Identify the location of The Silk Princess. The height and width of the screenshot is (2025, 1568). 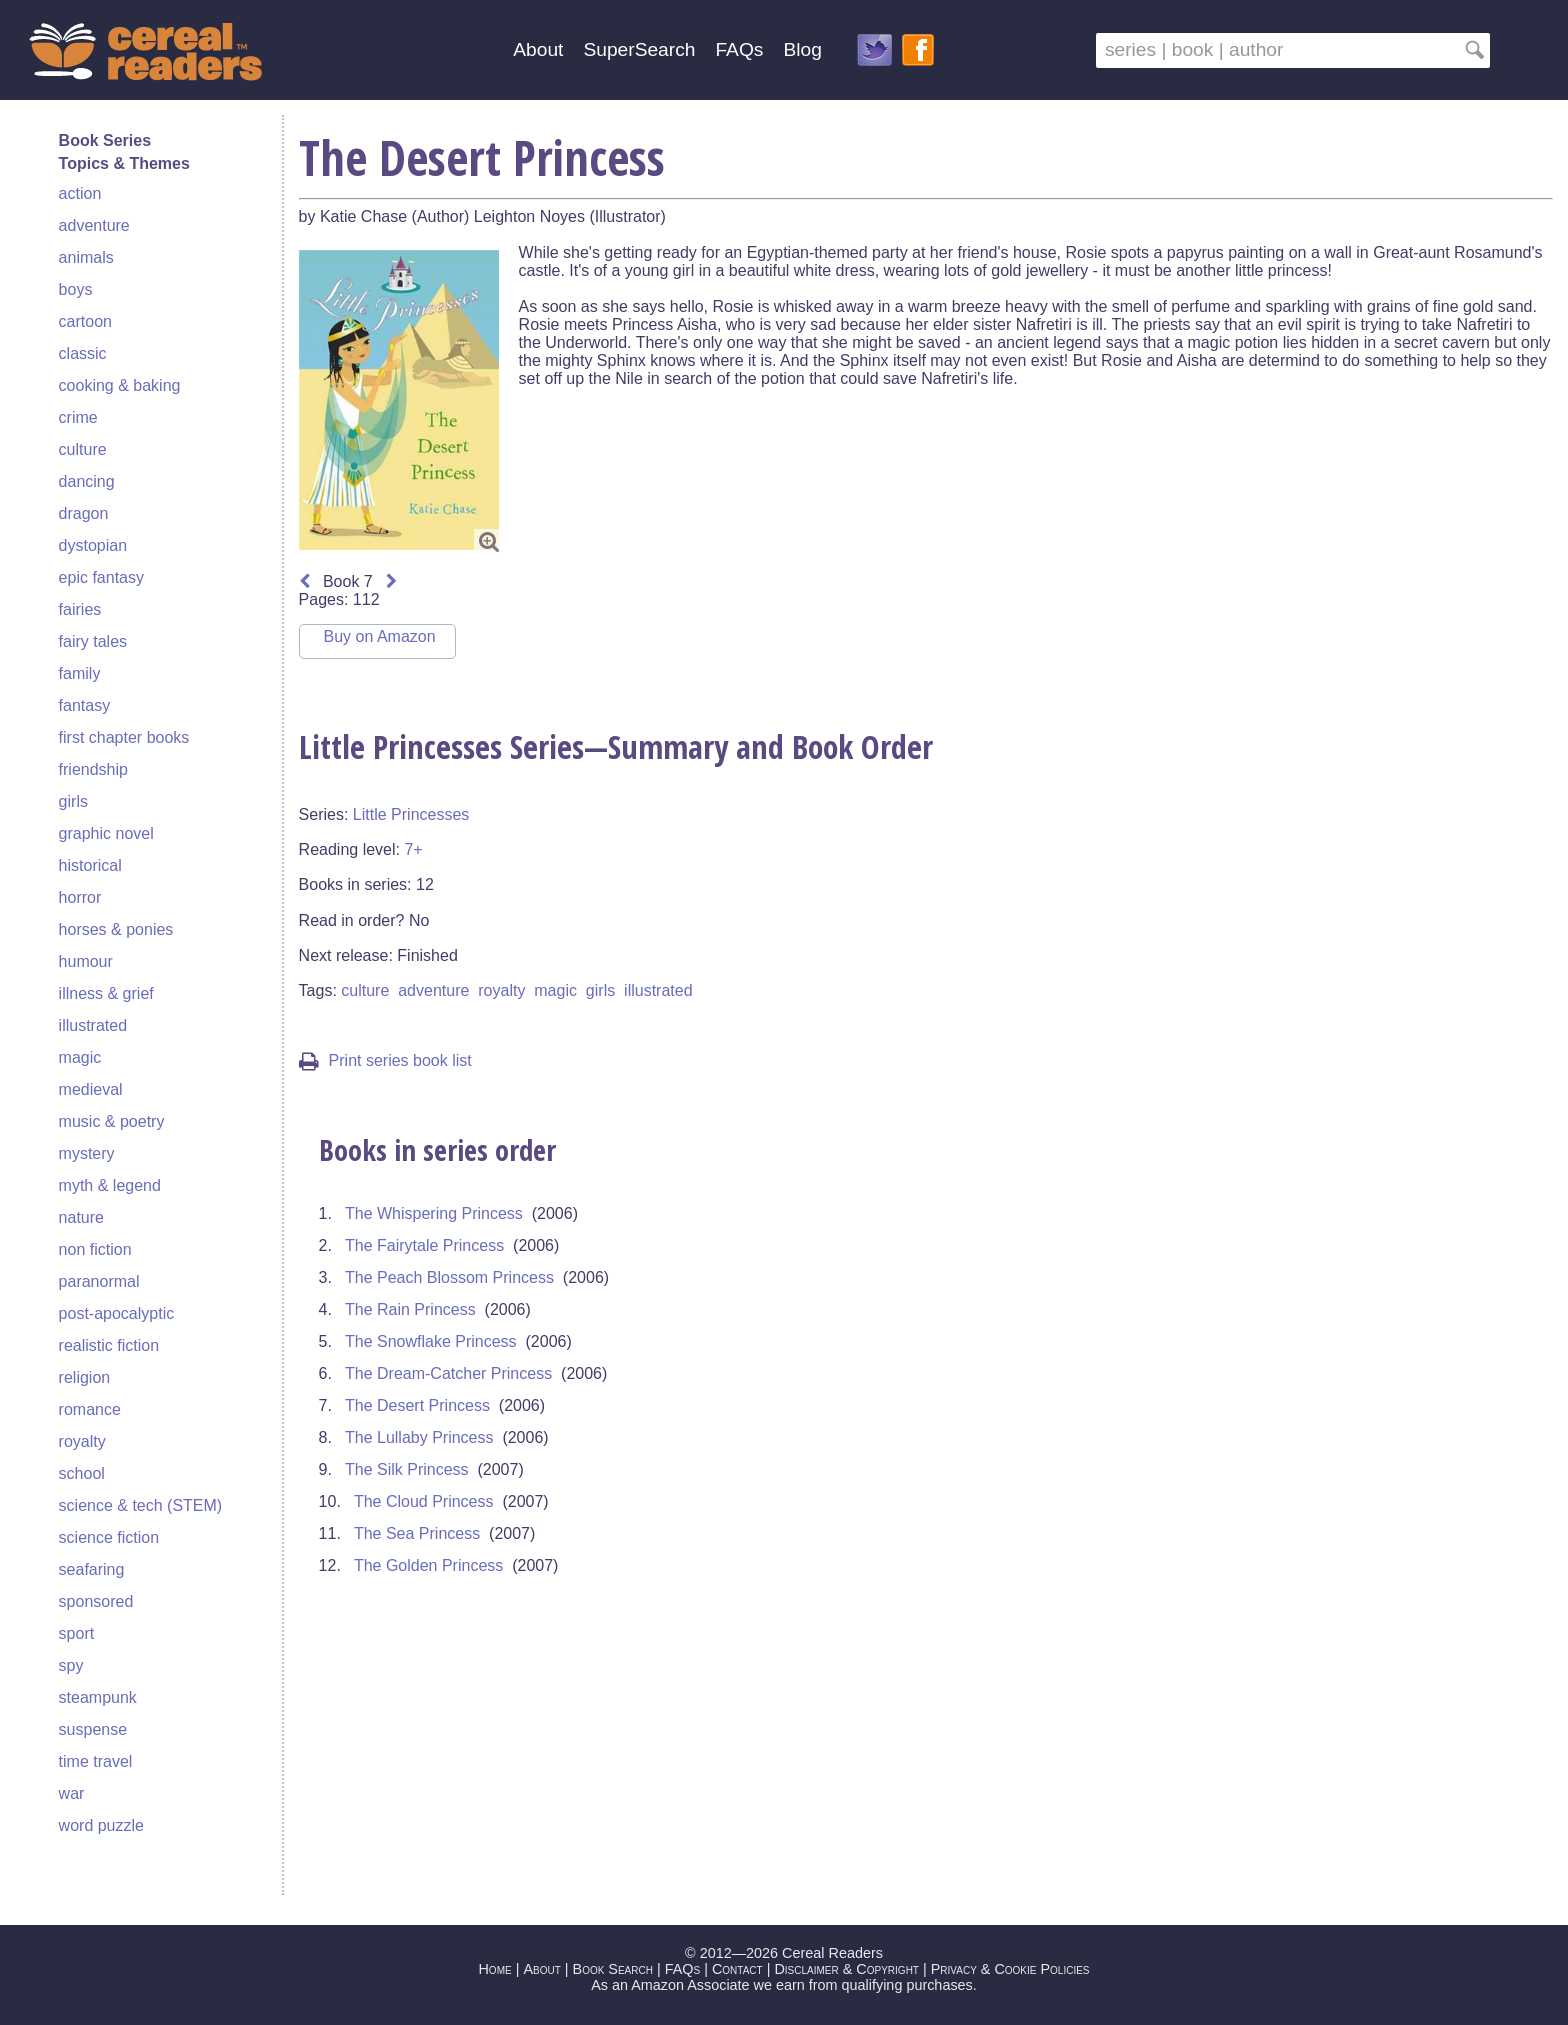
(407, 1469).